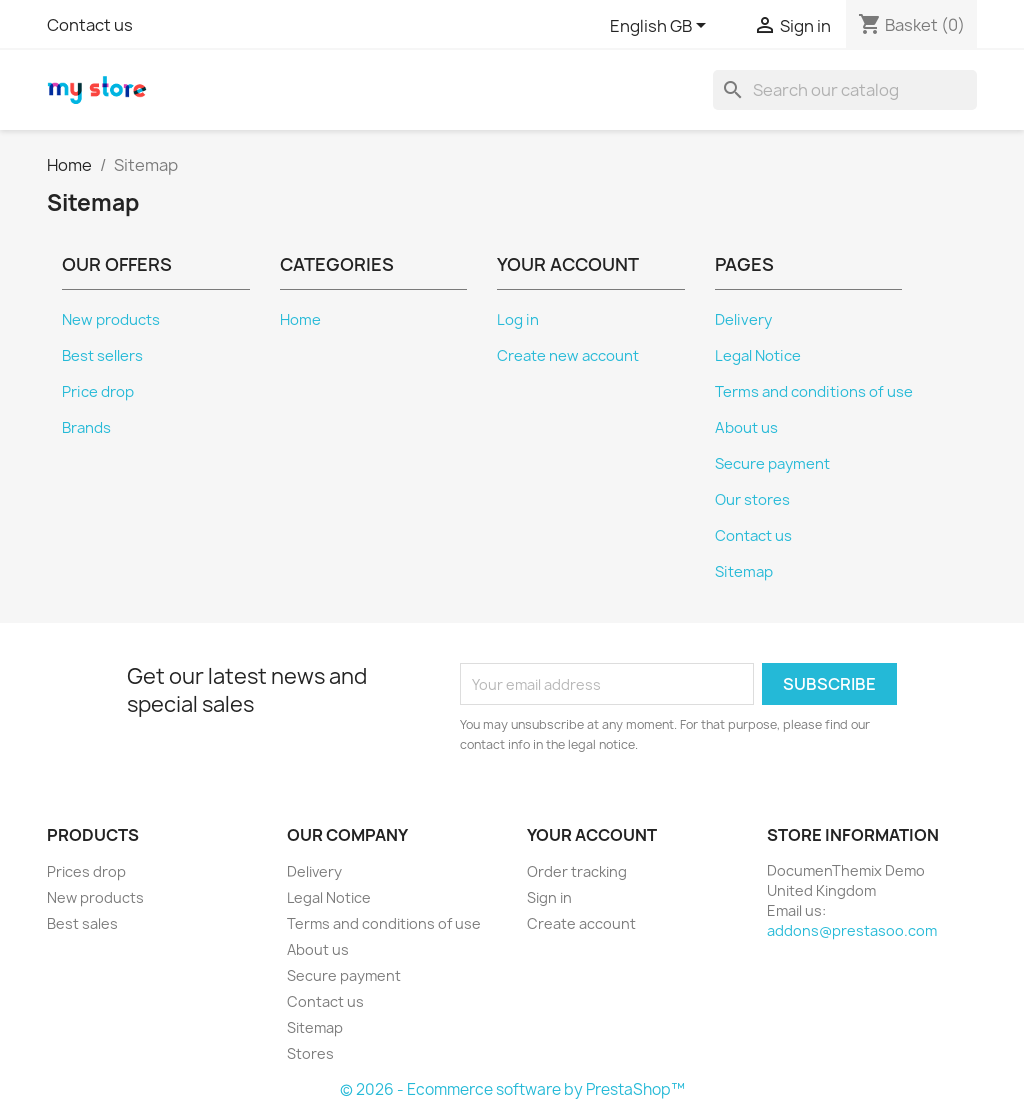  I want to click on Sitemap, so click(744, 572).